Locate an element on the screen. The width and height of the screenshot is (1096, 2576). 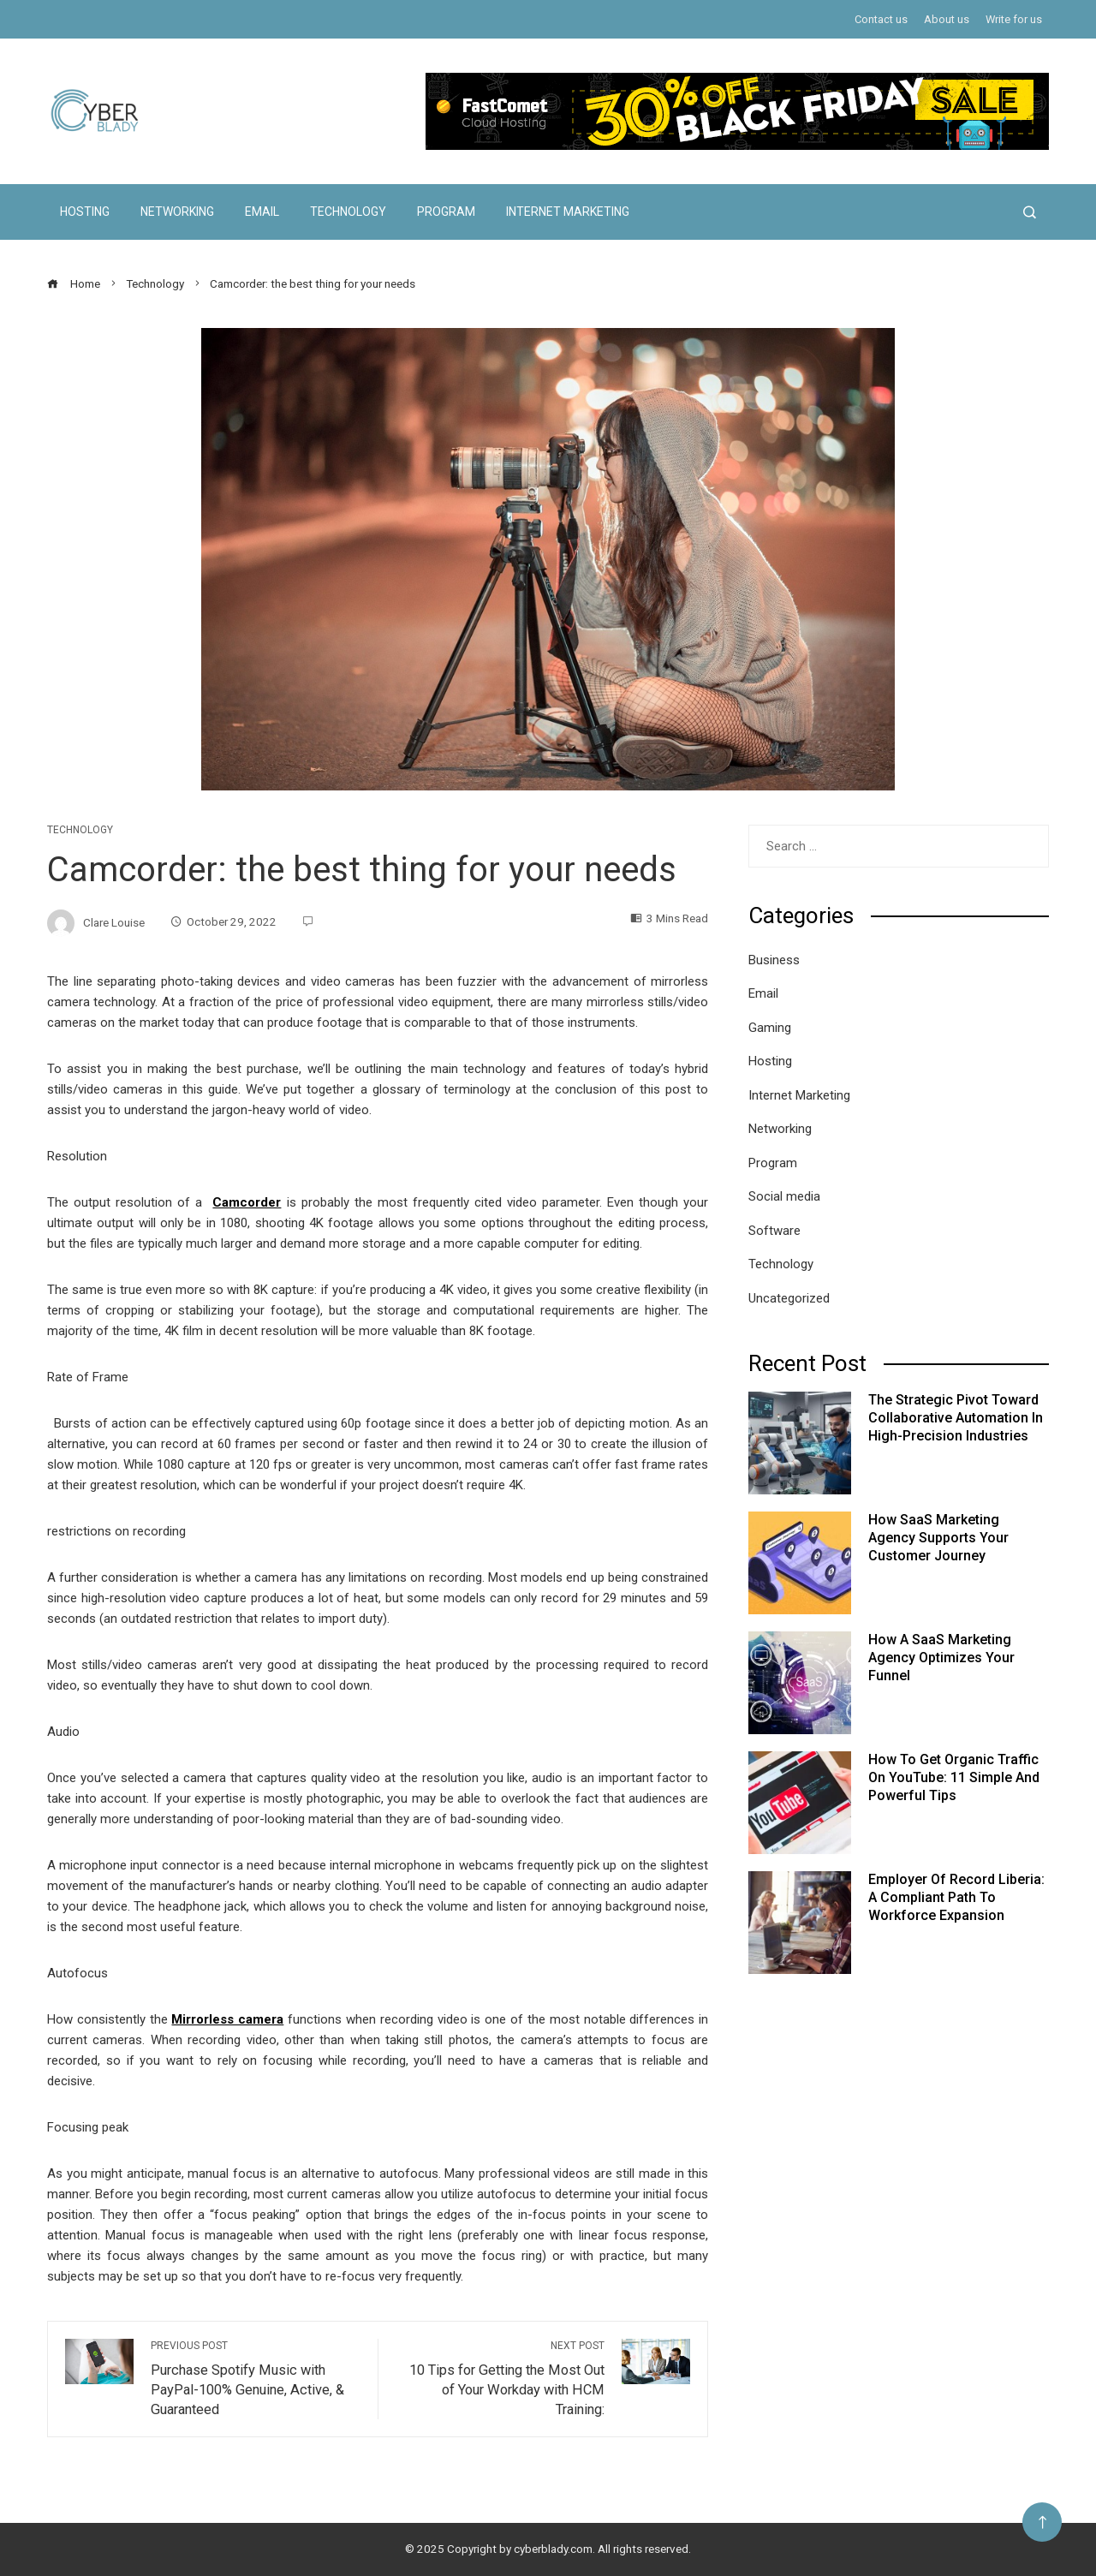
The Strategic Pivot Toward Collaborative Automation in High-Precision Industries is located at coordinates (955, 1418).